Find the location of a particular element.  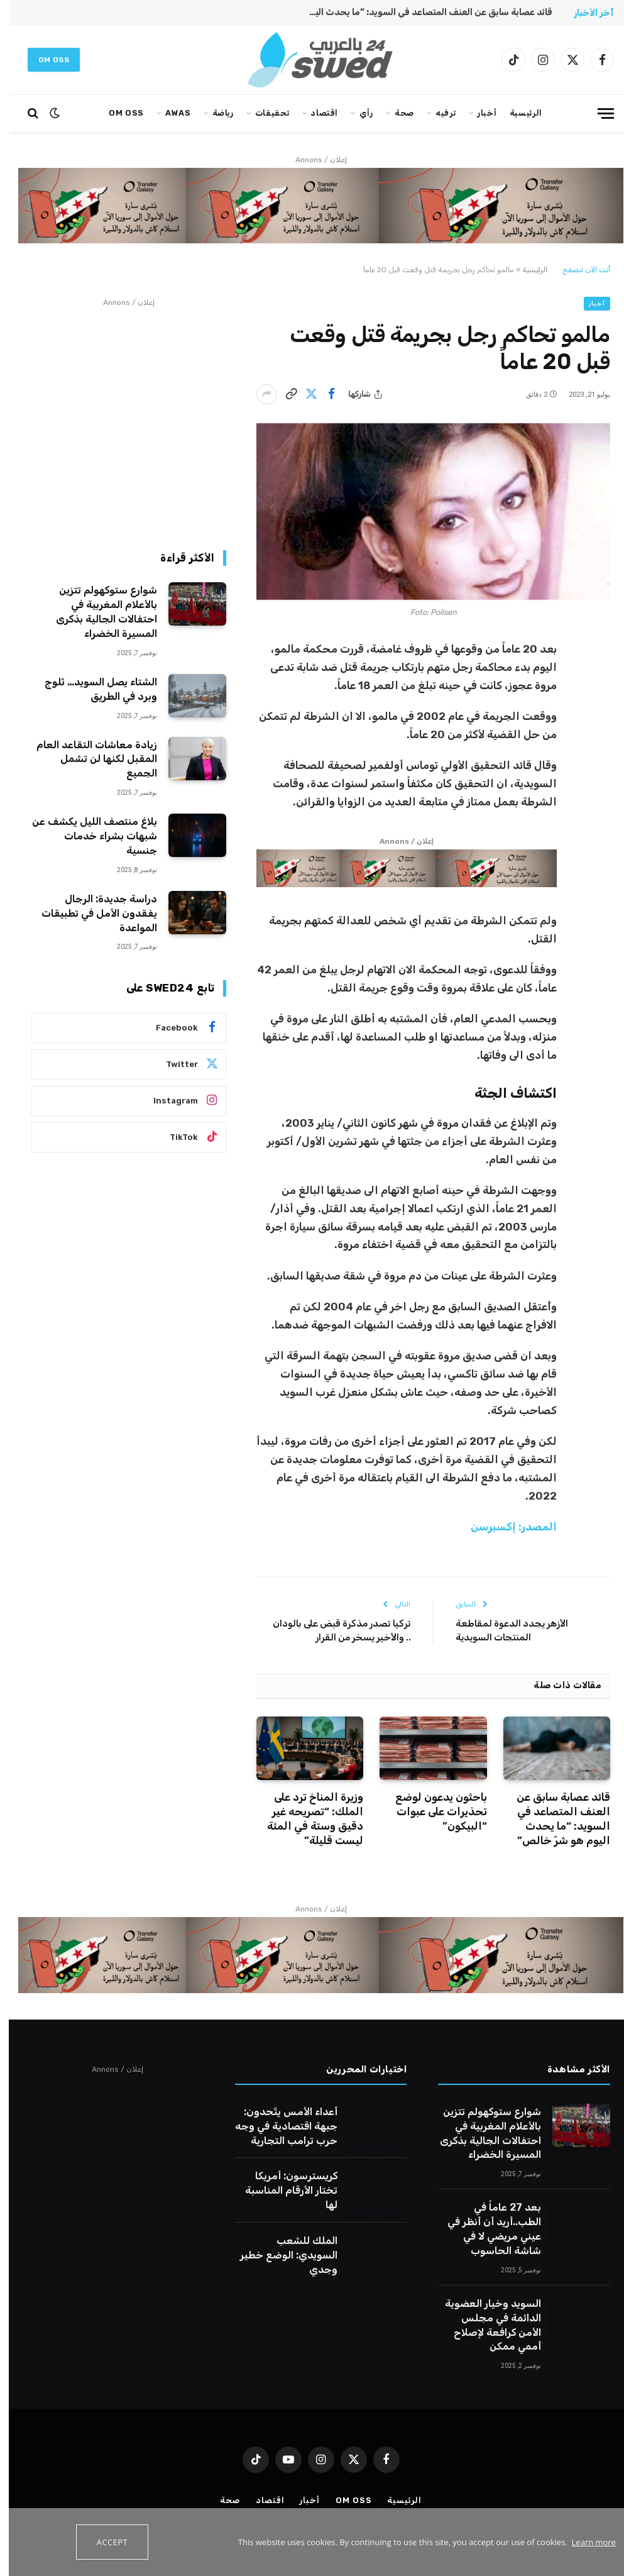

بعد 27 عاماً في الطب..أريد أن أنظر في عيني مريضي لا في شاشة الحاسوب is located at coordinates (485, 2229).